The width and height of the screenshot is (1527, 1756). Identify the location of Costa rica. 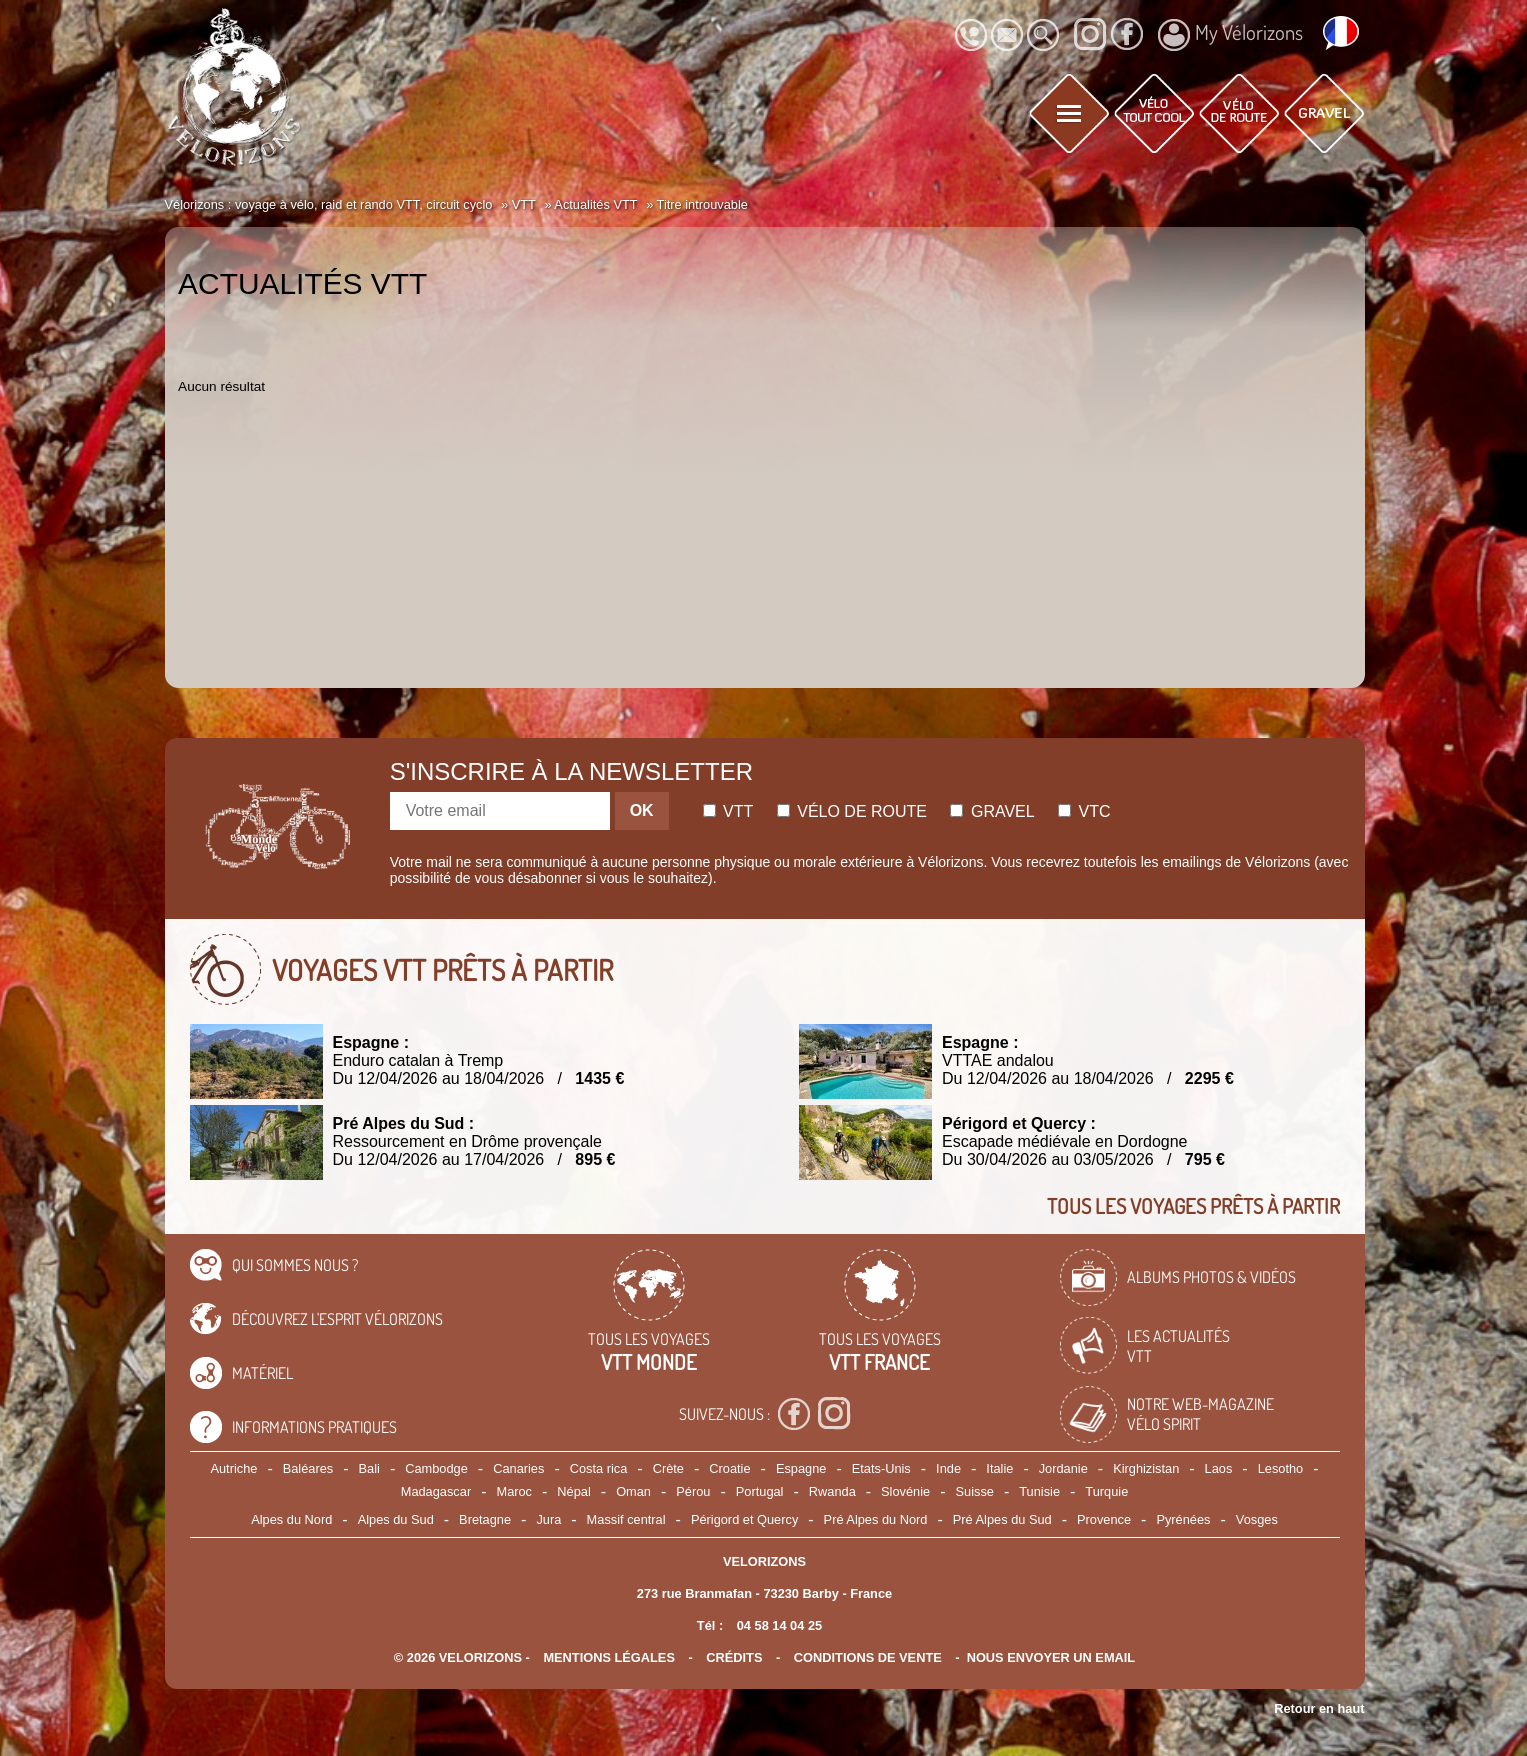
(599, 1468).